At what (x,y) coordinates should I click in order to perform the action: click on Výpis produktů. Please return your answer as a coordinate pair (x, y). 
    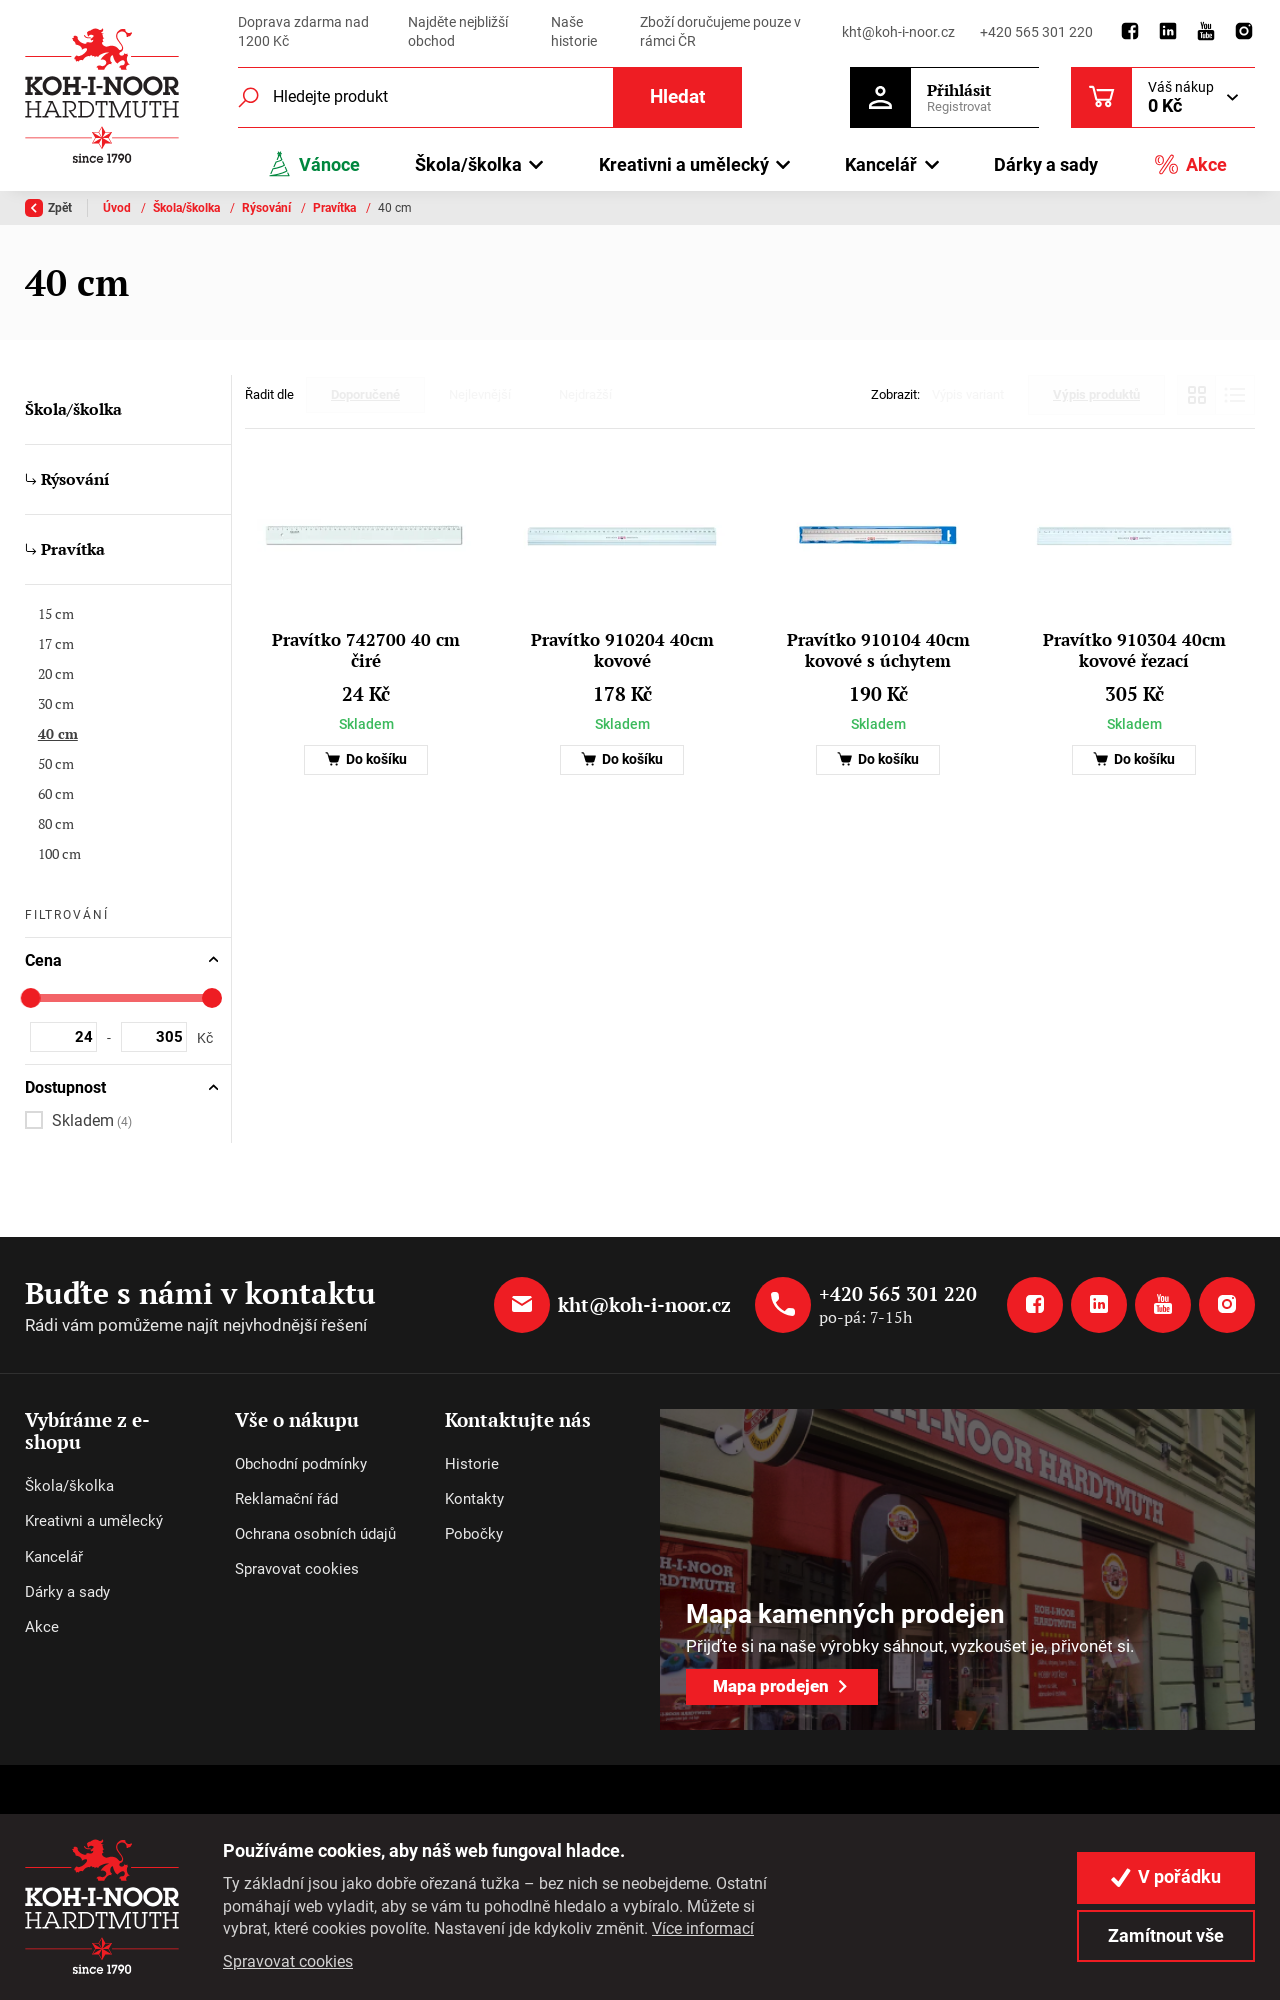
    Looking at the image, I should click on (1096, 394).